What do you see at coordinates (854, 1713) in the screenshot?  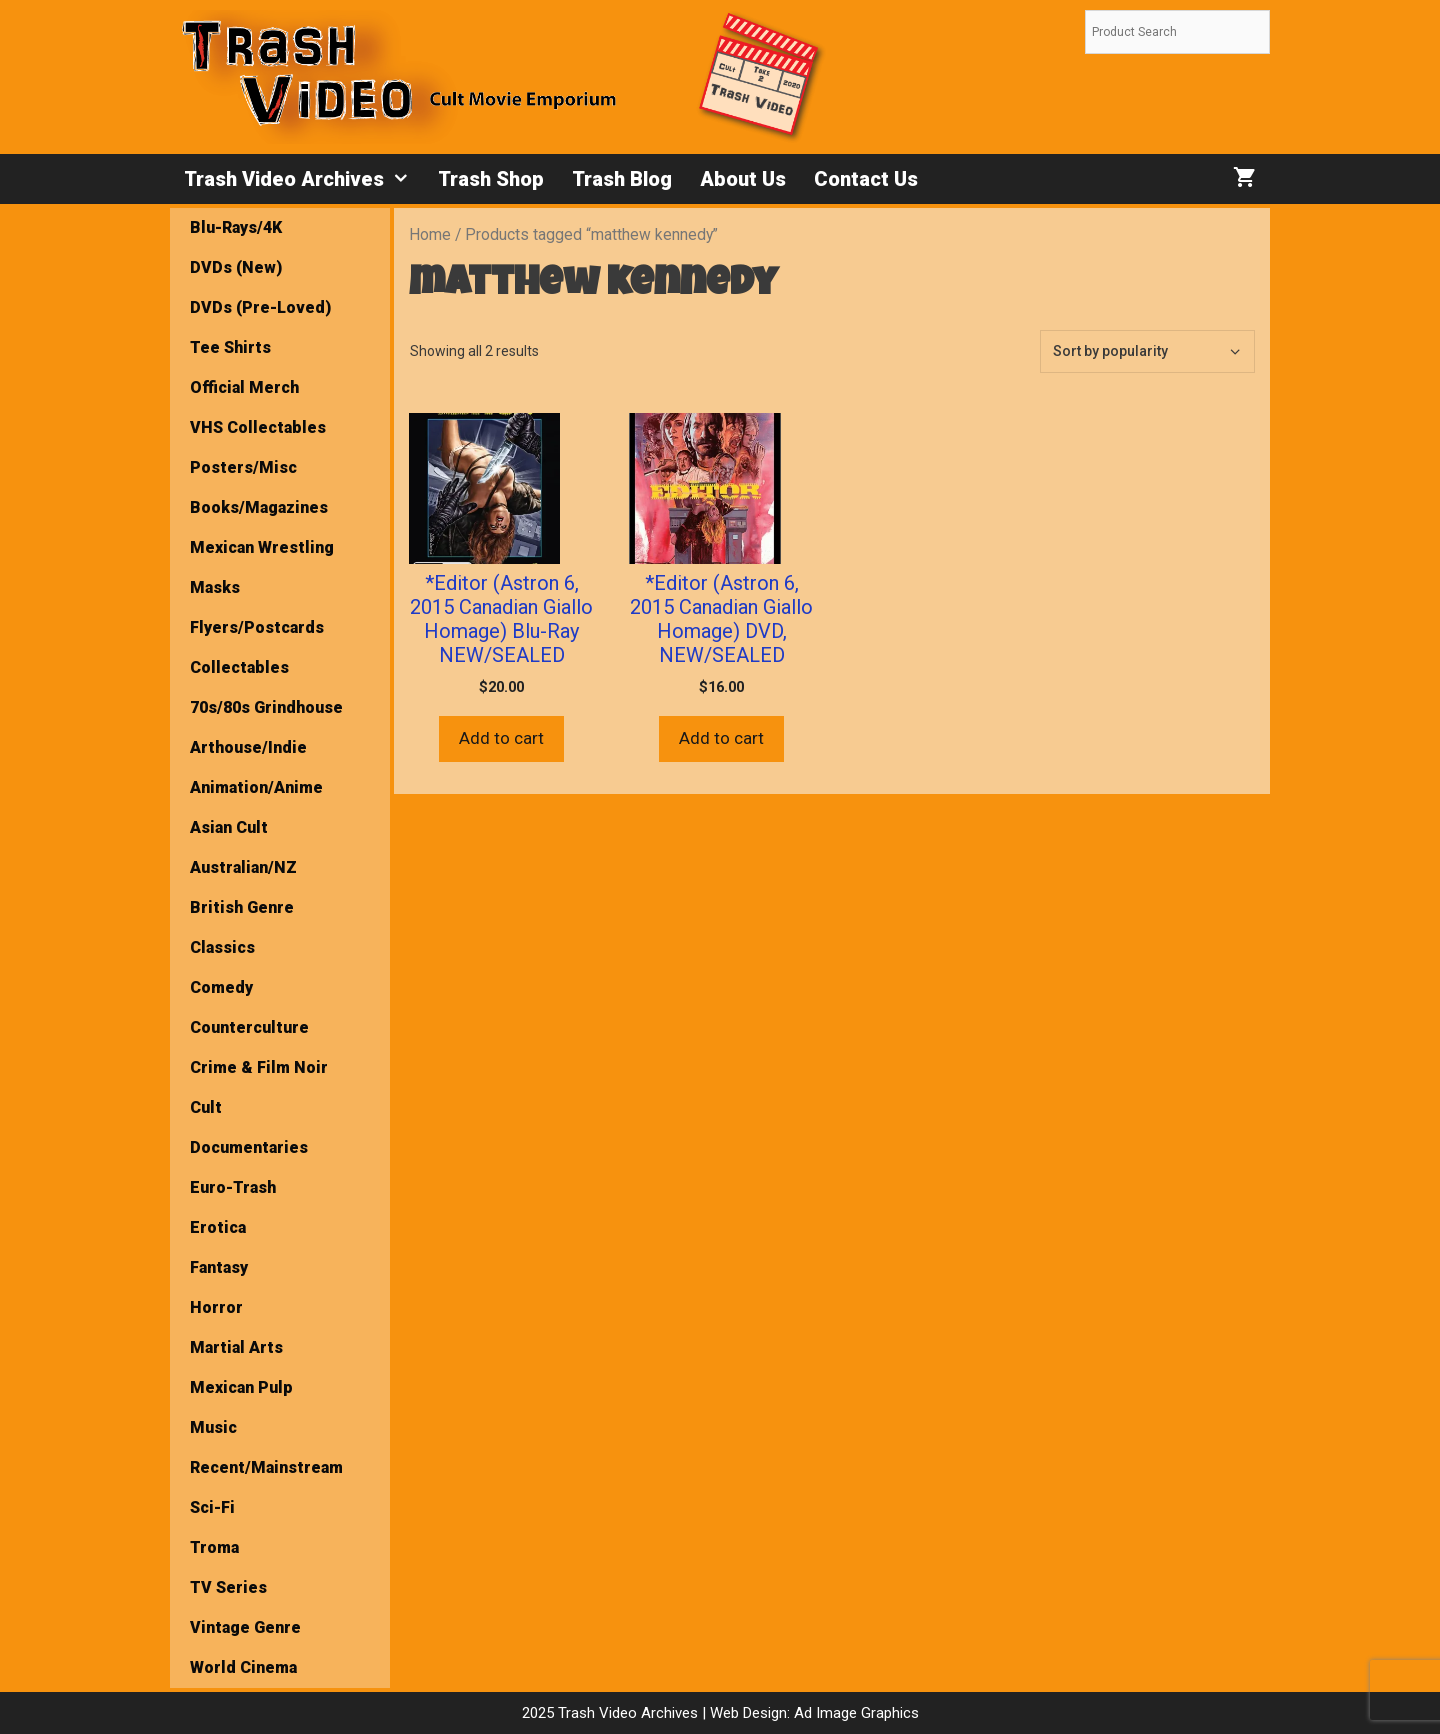 I see `Ad Image Graphics` at bounding box center [854, 1713].